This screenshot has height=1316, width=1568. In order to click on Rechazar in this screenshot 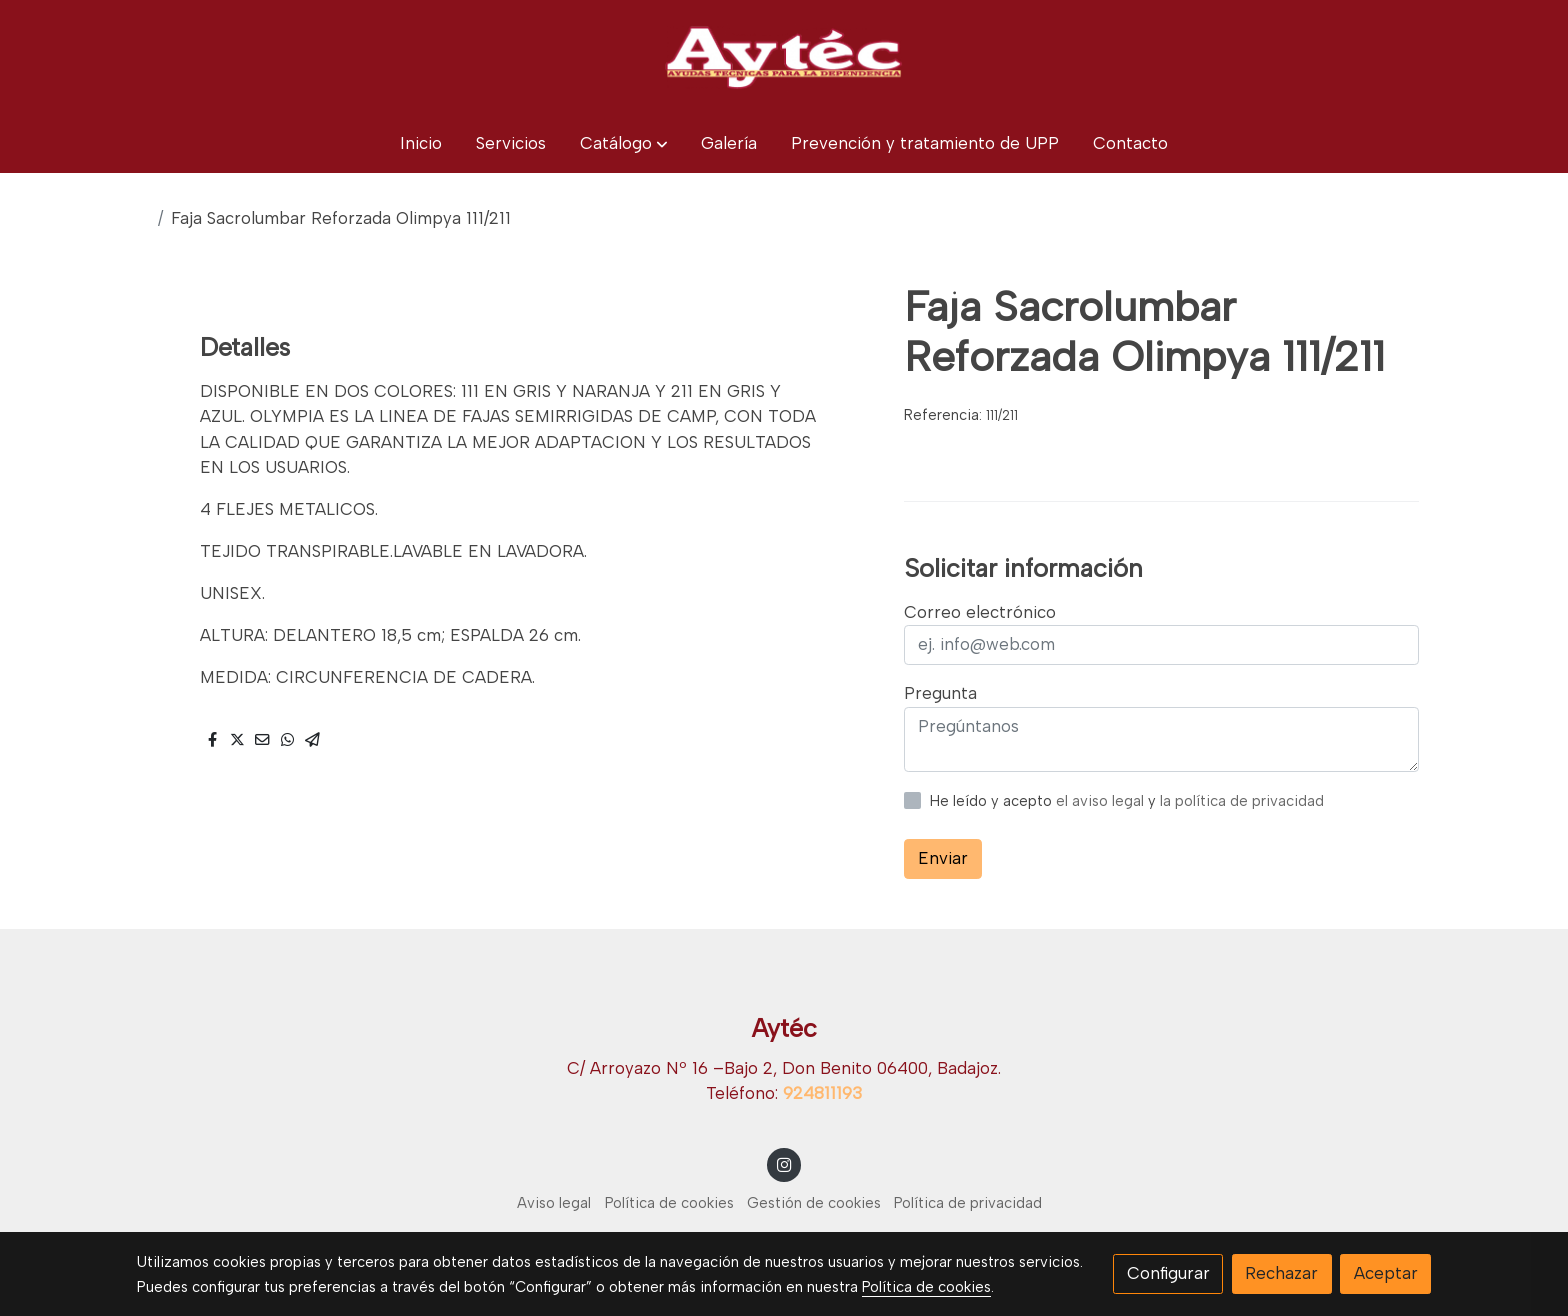, I will do `click(1281, 1273)`.